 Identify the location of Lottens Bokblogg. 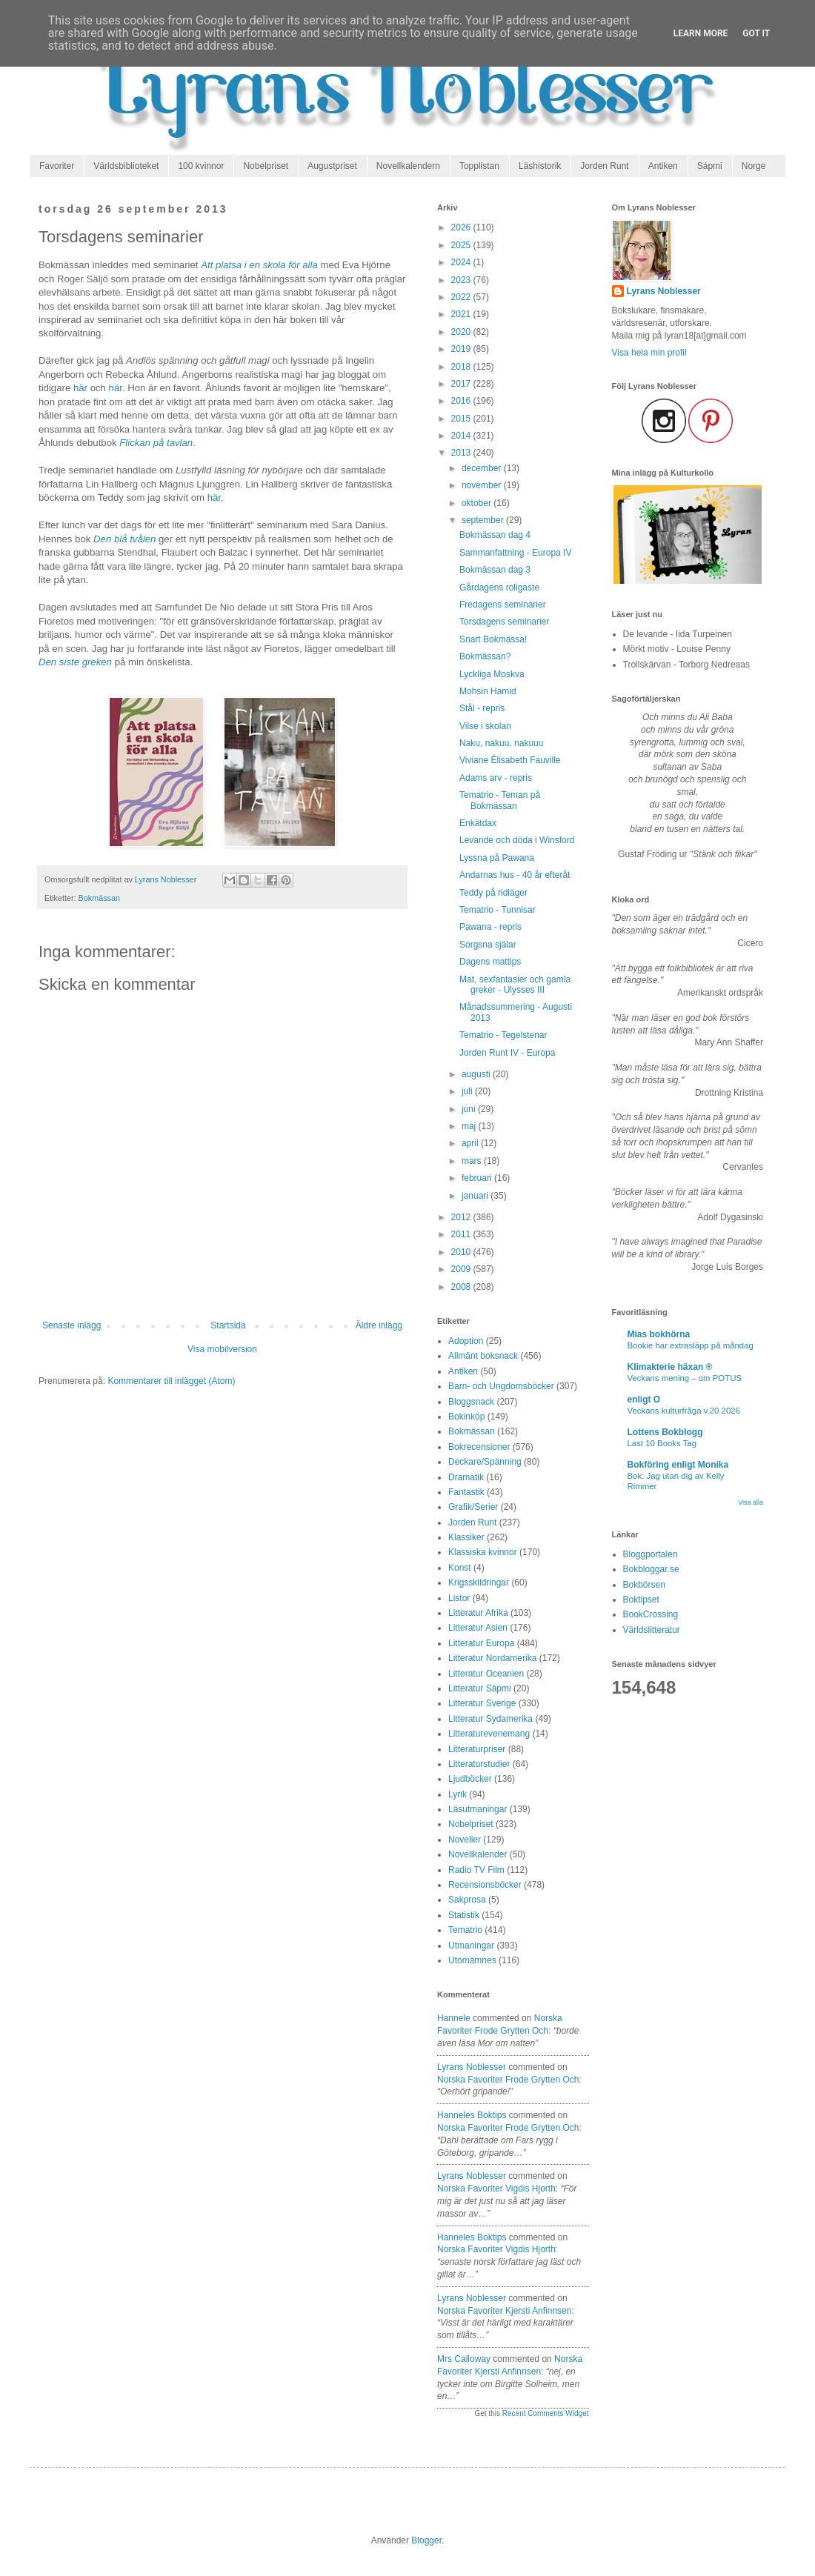
(665, 1432).